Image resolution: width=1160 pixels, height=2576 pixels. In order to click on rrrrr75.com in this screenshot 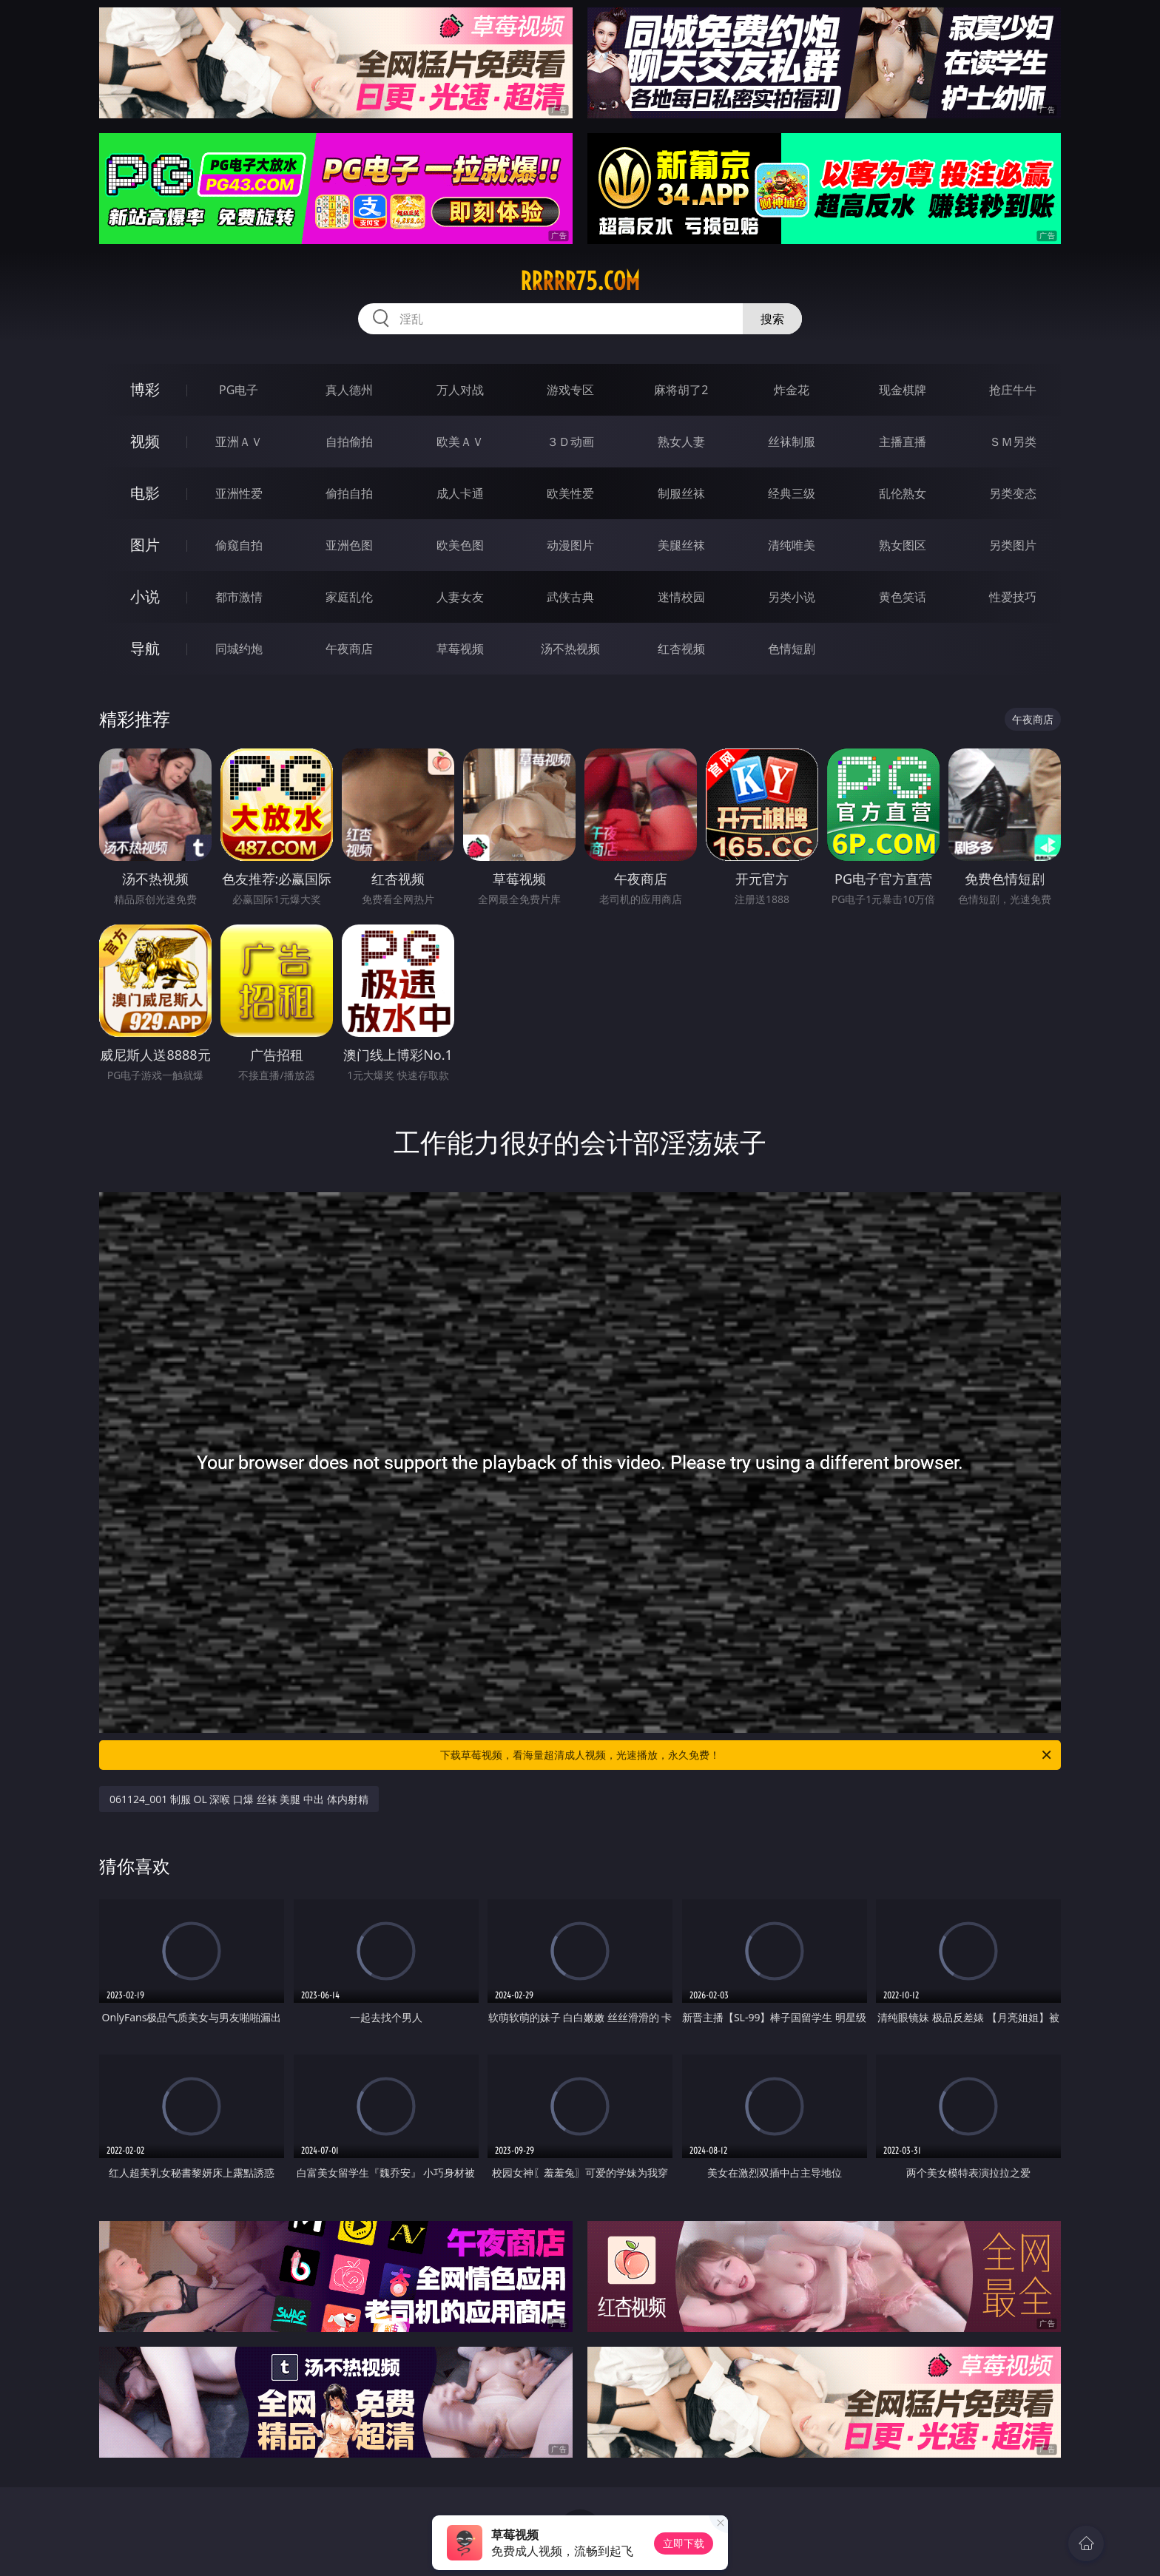, I will do `click(580, 281)`.